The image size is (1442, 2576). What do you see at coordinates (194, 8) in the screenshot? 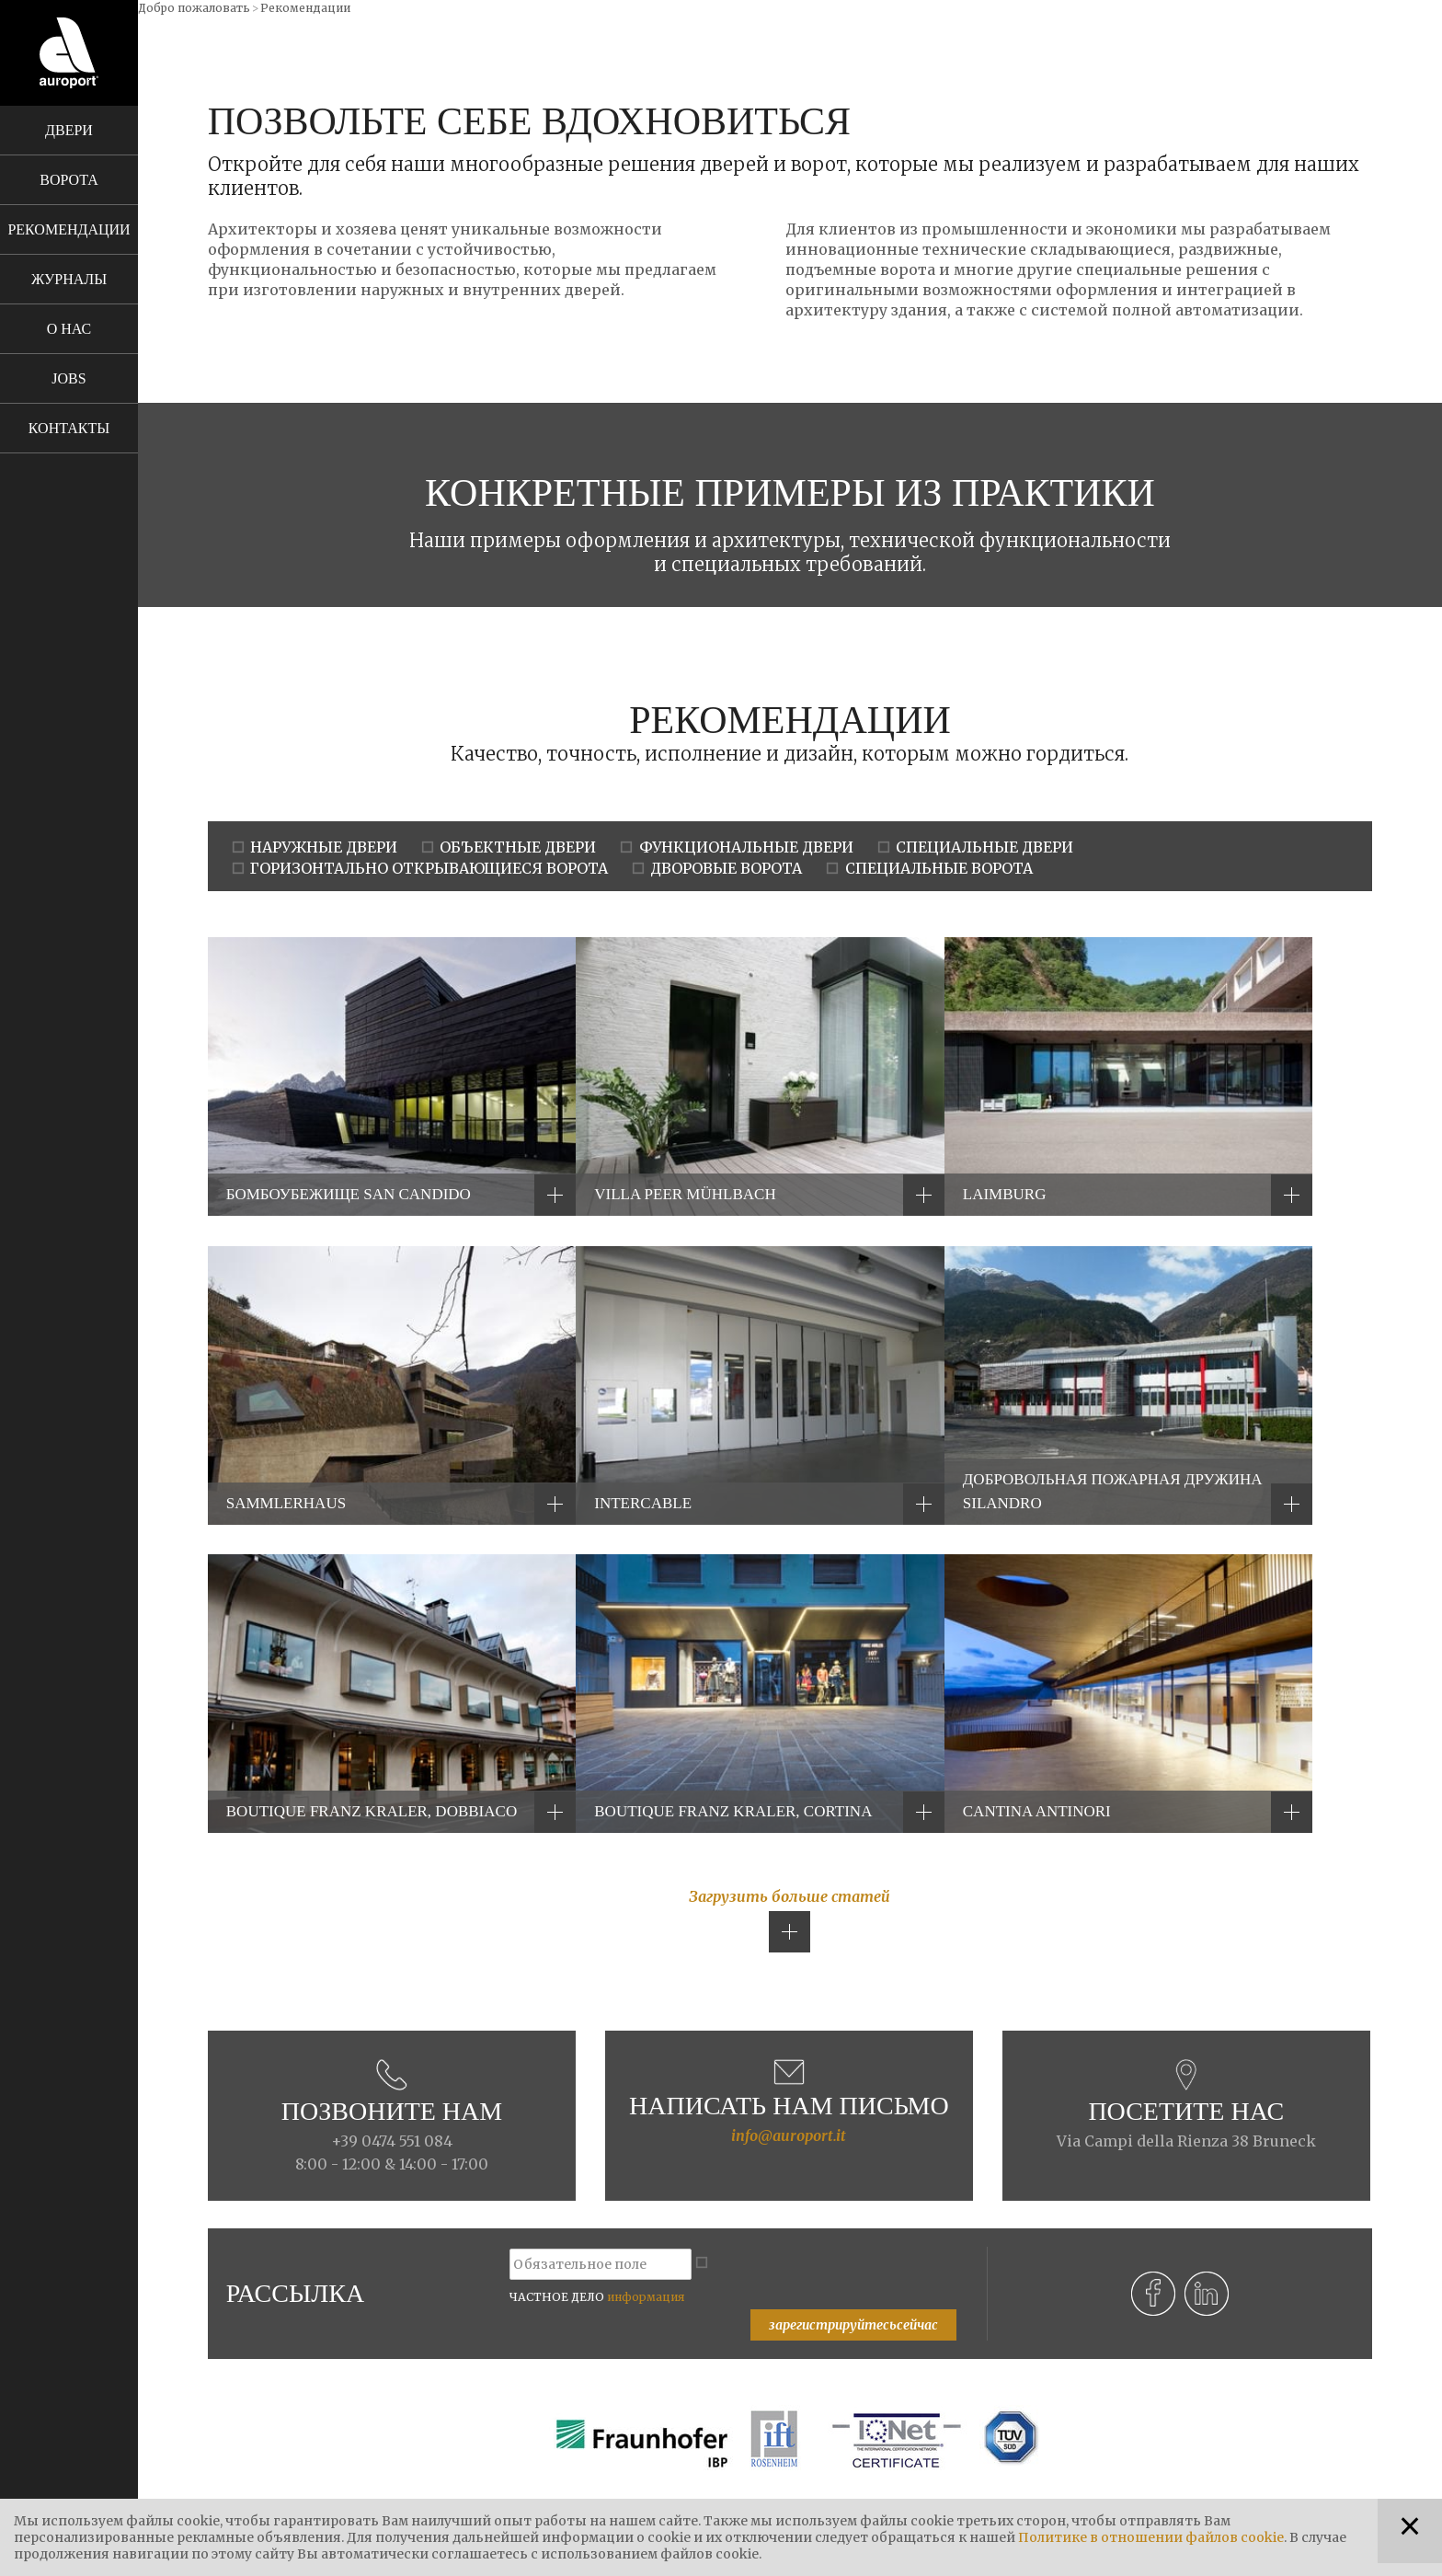
I see `Добро пожаловать` at bounding box center [194, 8].